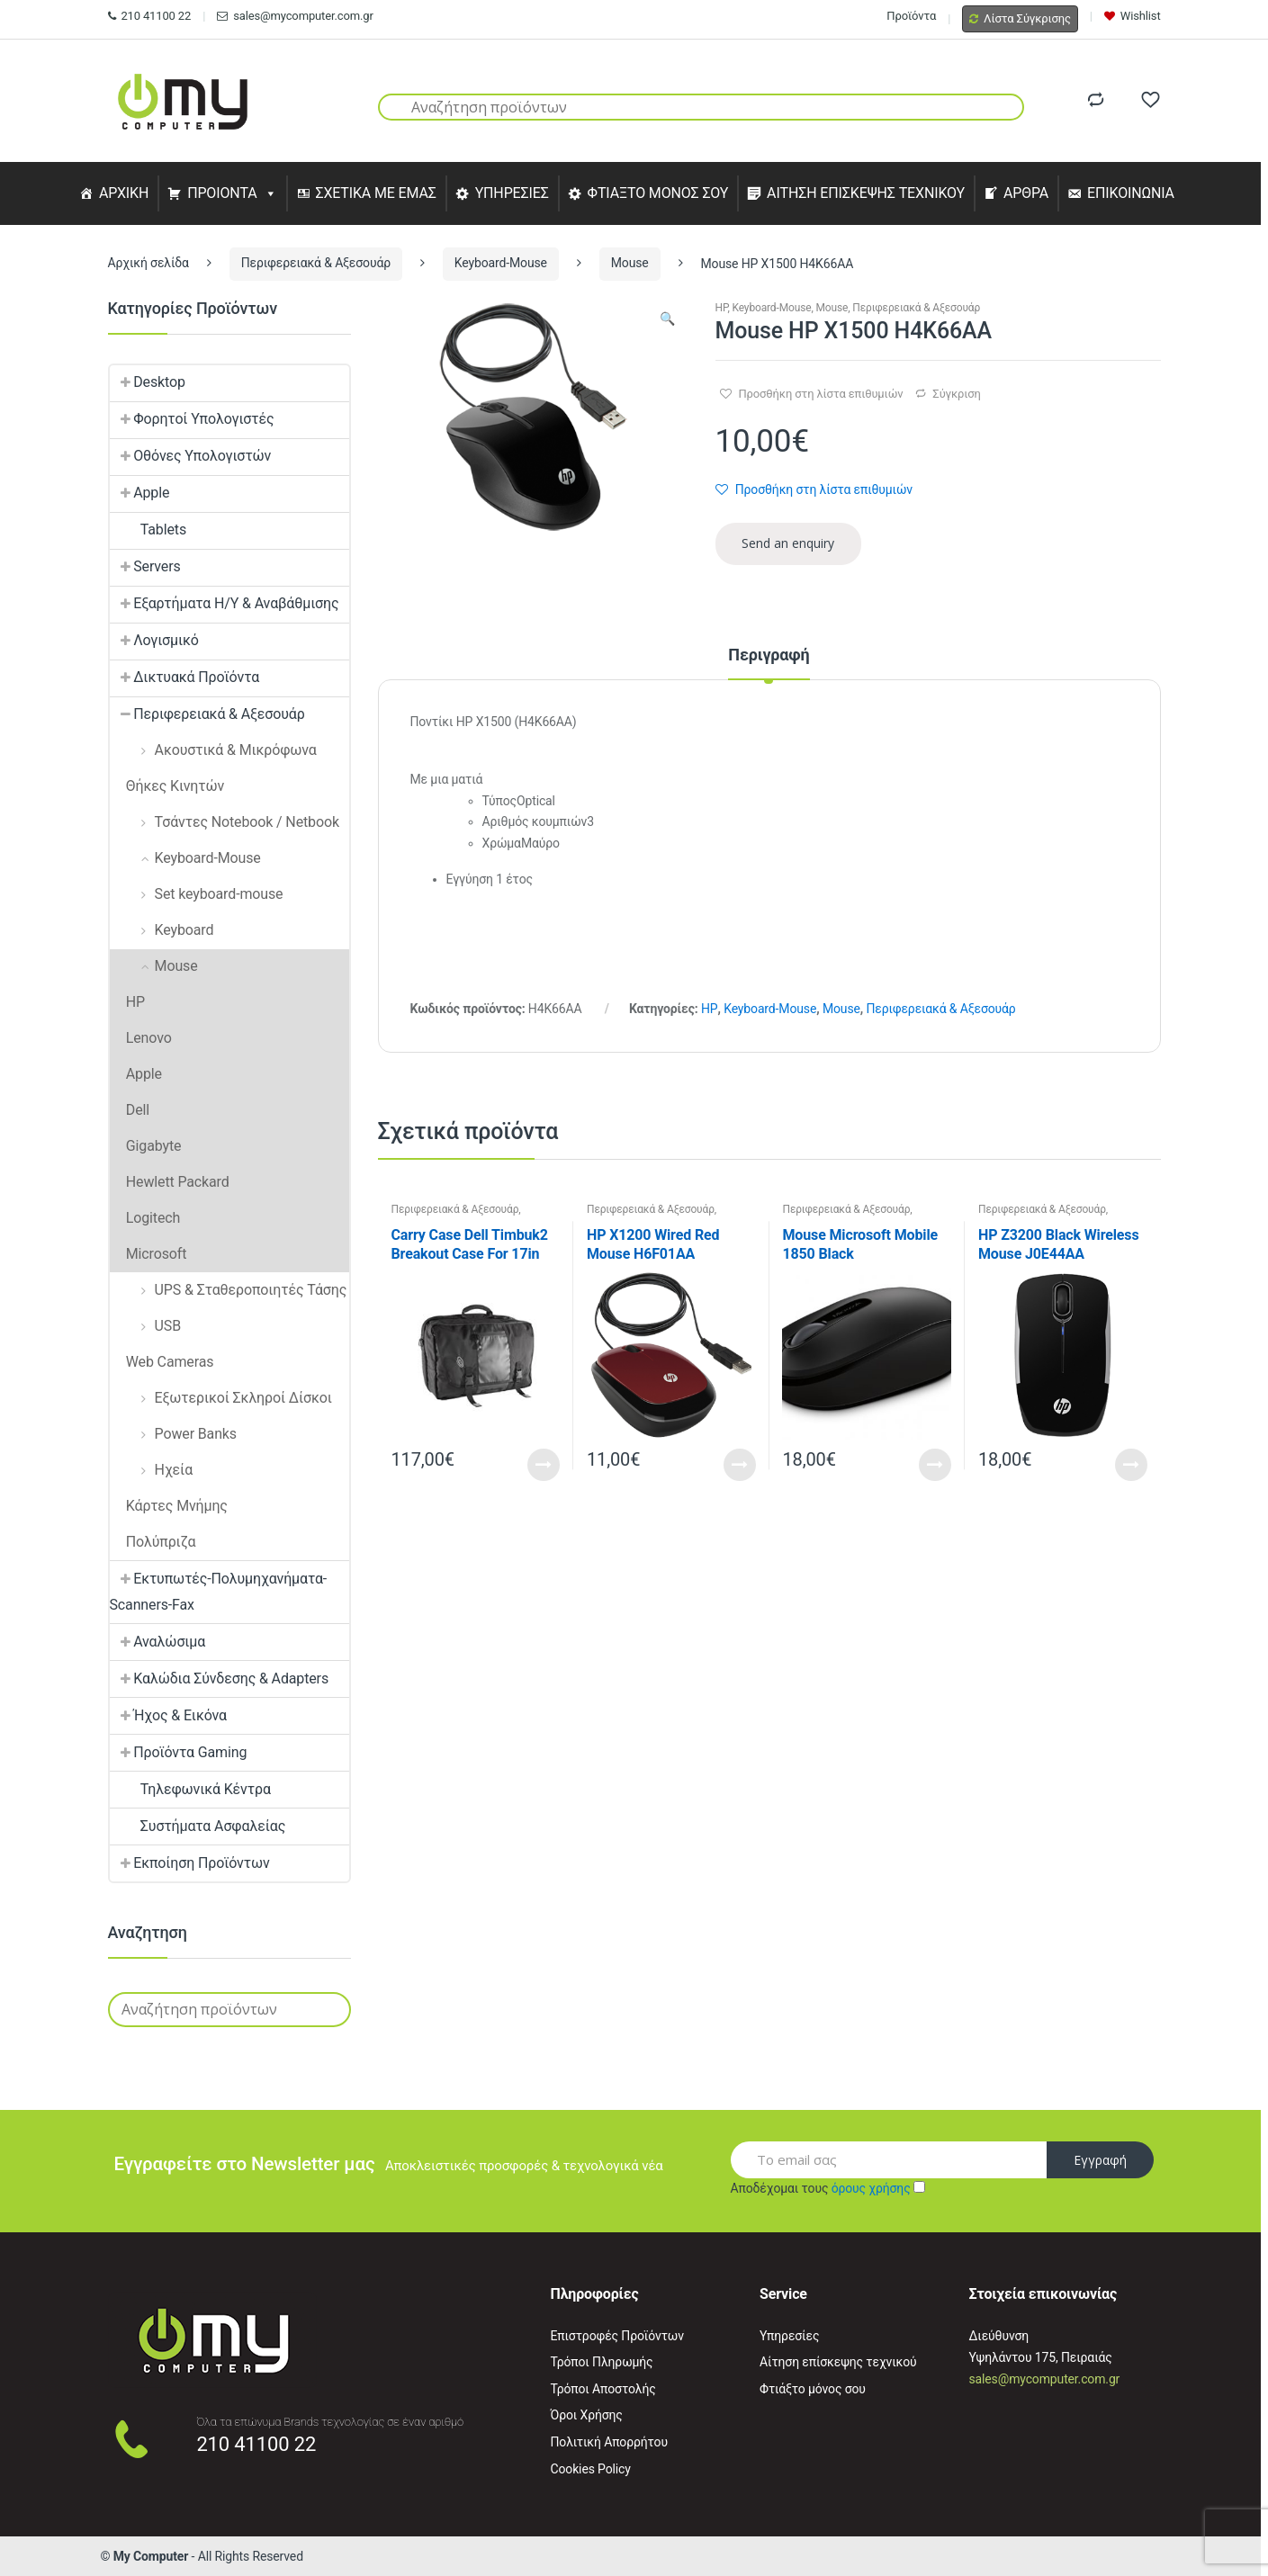 This screenshot has width=1268, height=2576. What do you see at coordinates (146, 1145) in the screenshot?
I see `Gigabyte` at bounding box center [146, 1145].